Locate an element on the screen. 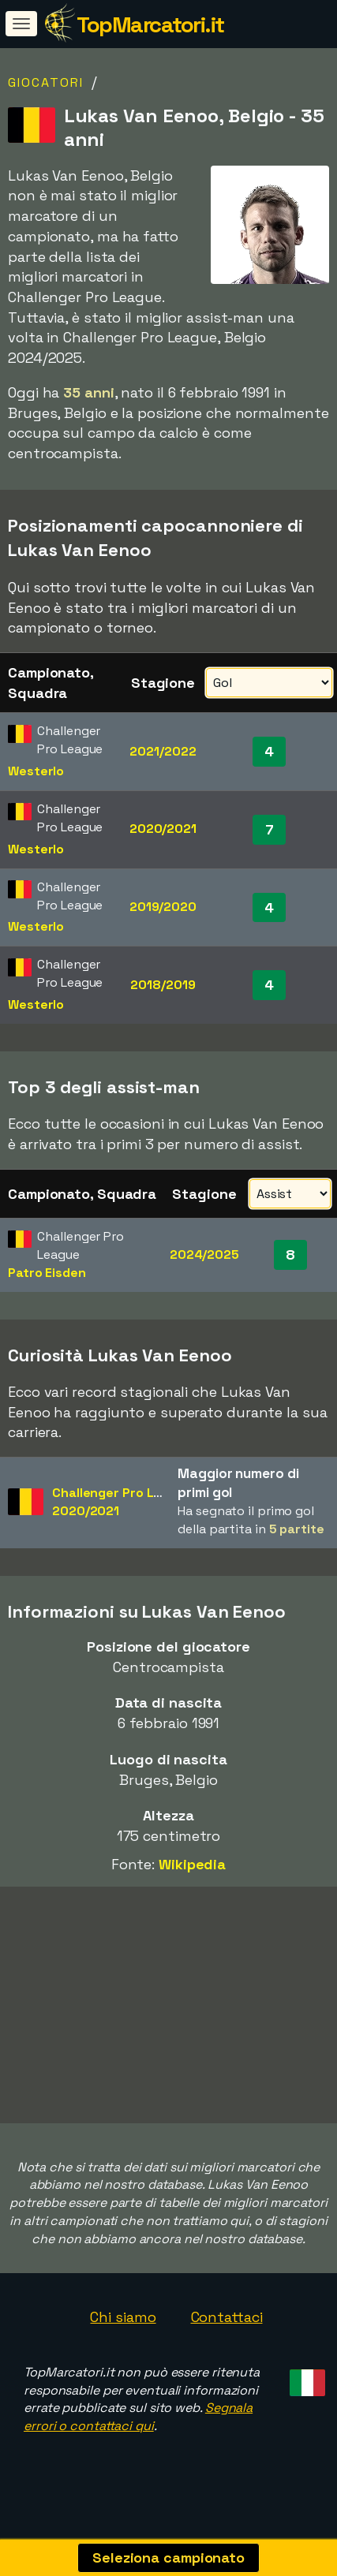 This screenshot has height=2576, width=337. Giocatori is located at coordinates (46, 82).